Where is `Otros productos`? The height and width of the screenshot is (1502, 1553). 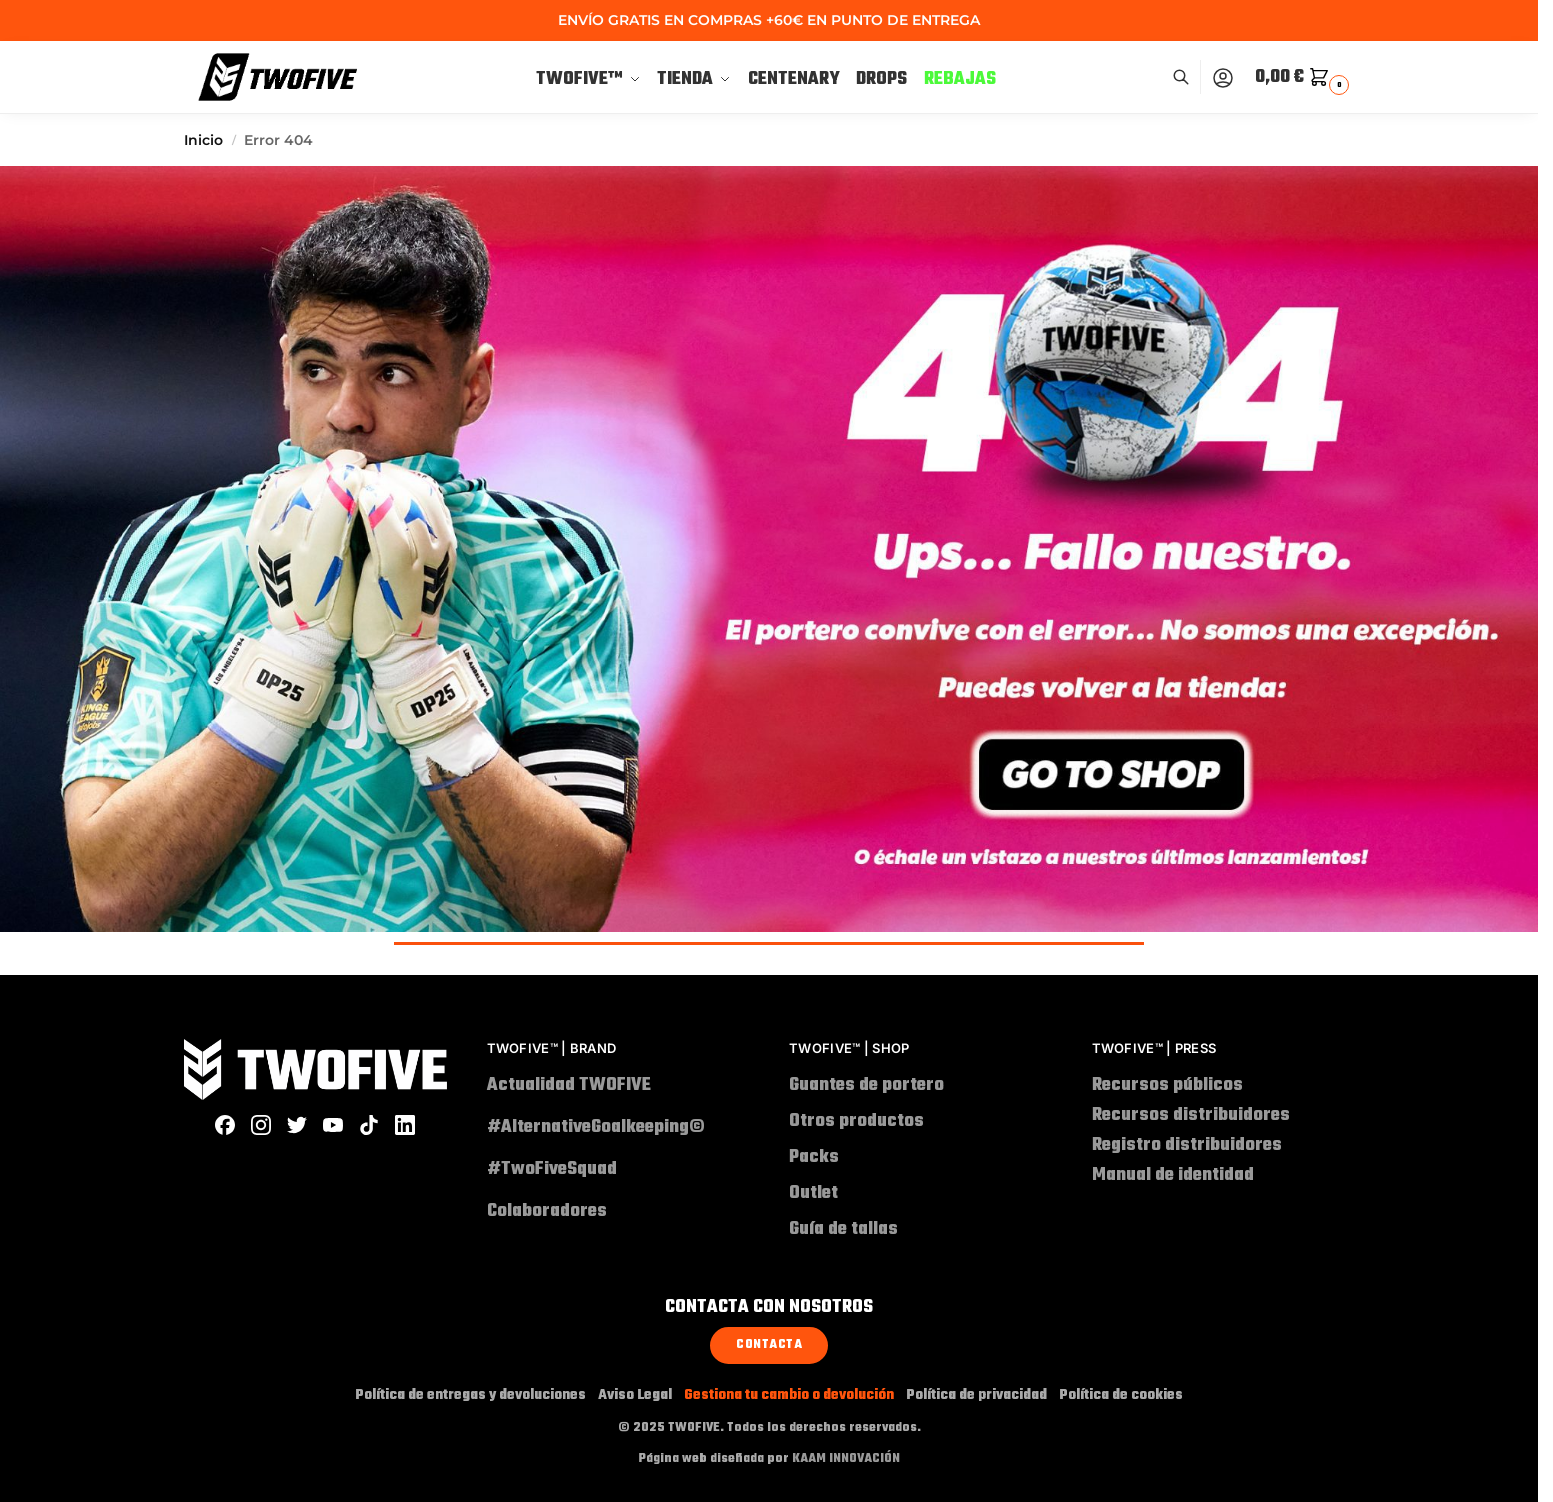 Otros productos is located at coordinates (856, 1121).